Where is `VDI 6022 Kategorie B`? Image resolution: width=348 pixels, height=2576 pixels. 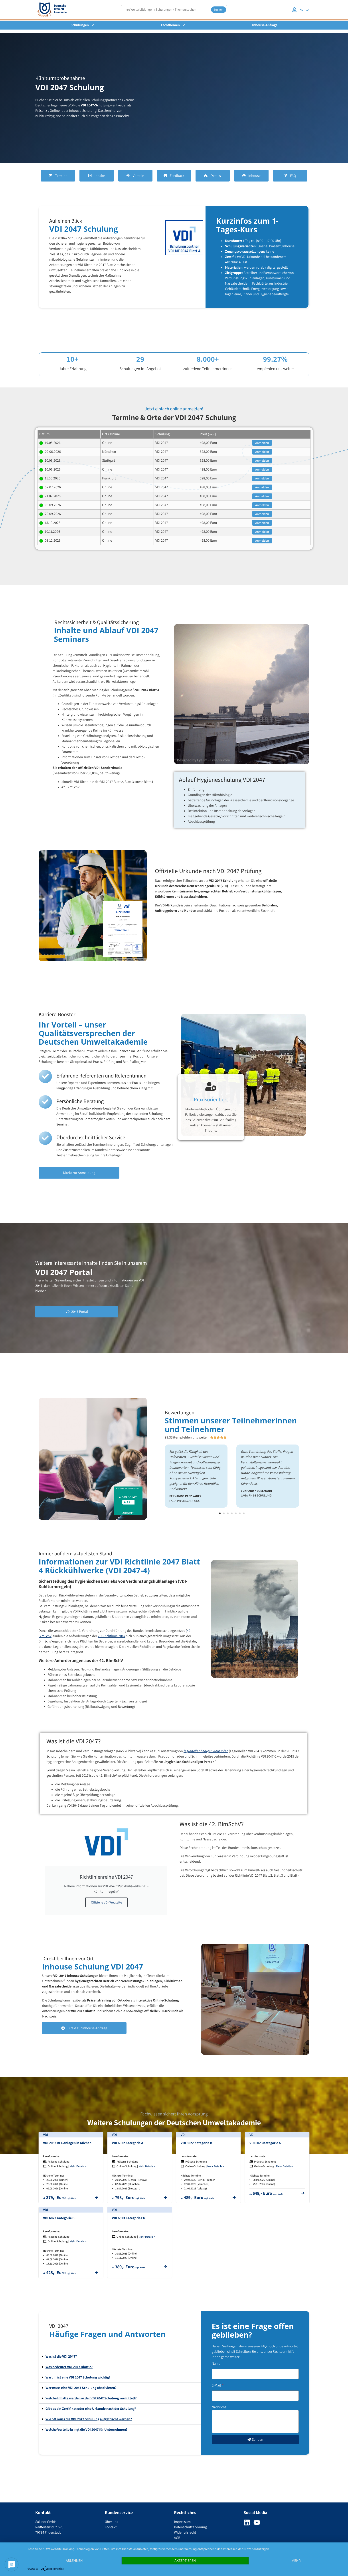 VDI 6022 Kategorie B is located at coordinates (196, 2143).